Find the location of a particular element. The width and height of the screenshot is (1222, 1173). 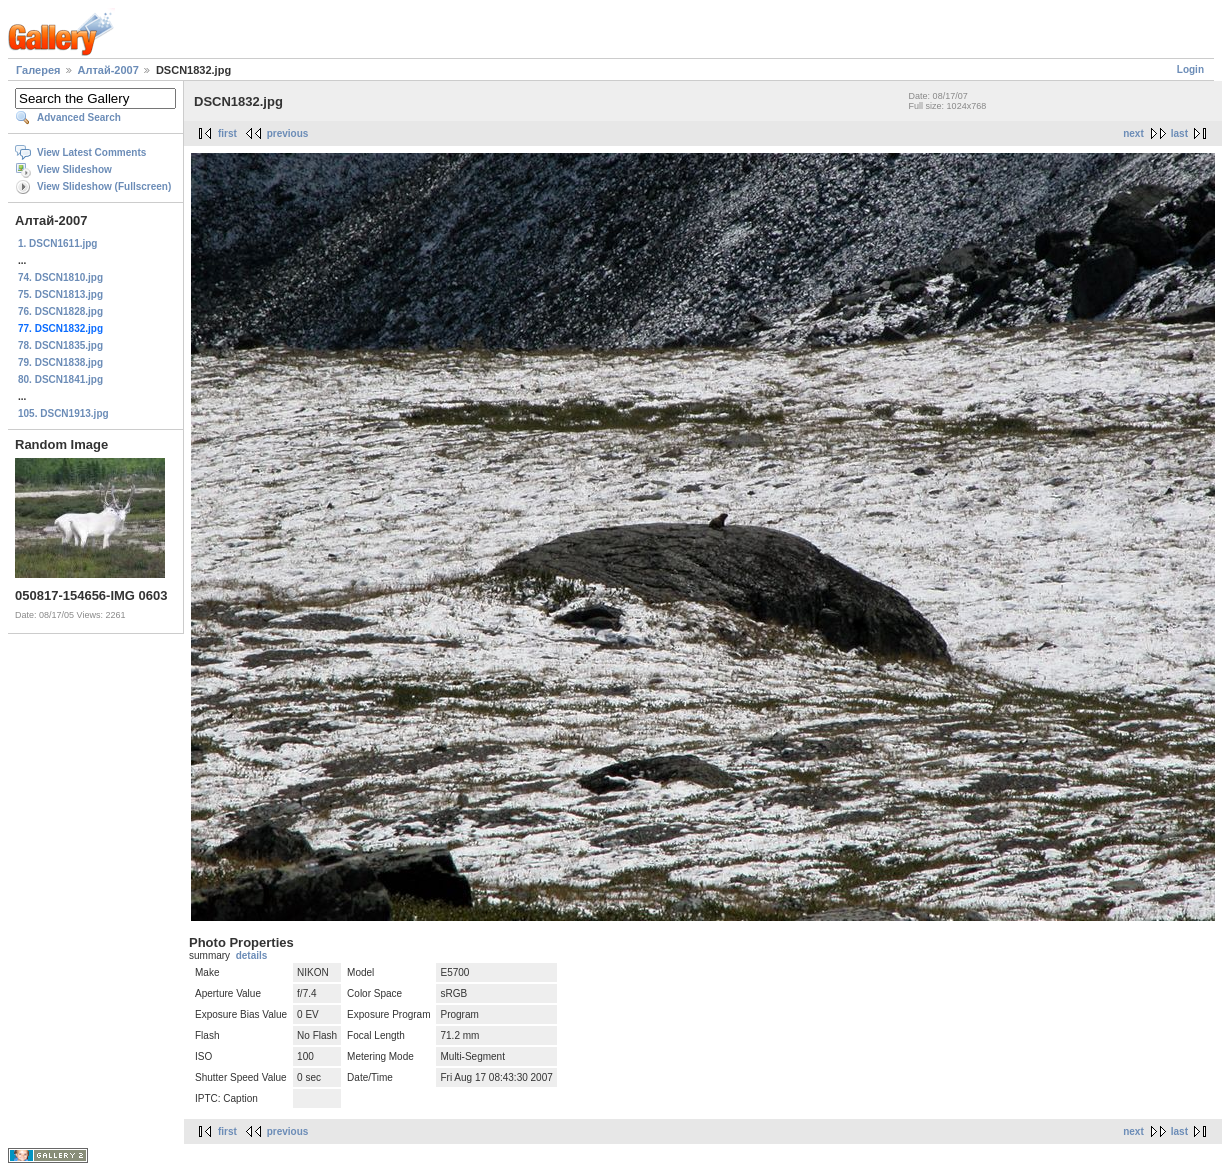

previous is located at coordinates (288, 133).